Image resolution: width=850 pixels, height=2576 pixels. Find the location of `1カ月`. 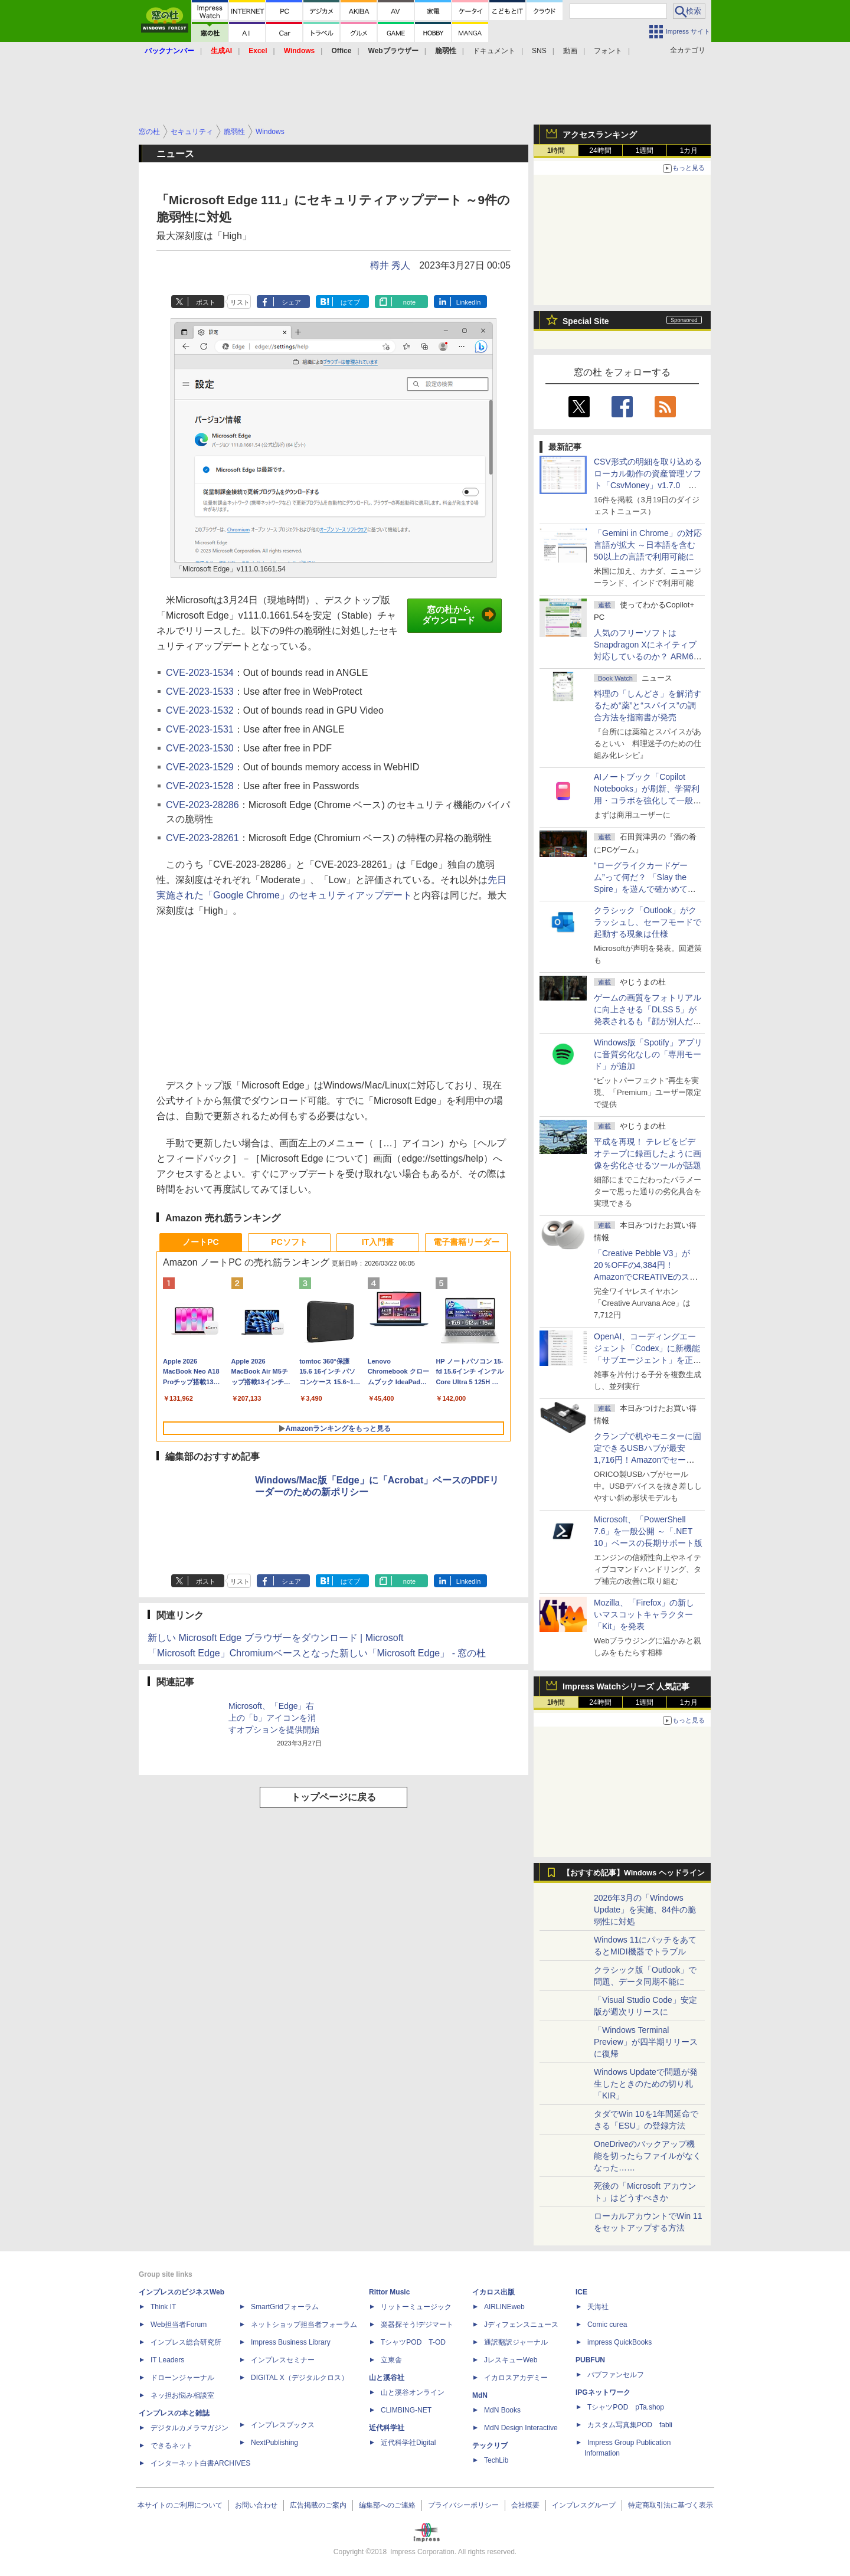

1カ月 is located at coordinates (689, 150).